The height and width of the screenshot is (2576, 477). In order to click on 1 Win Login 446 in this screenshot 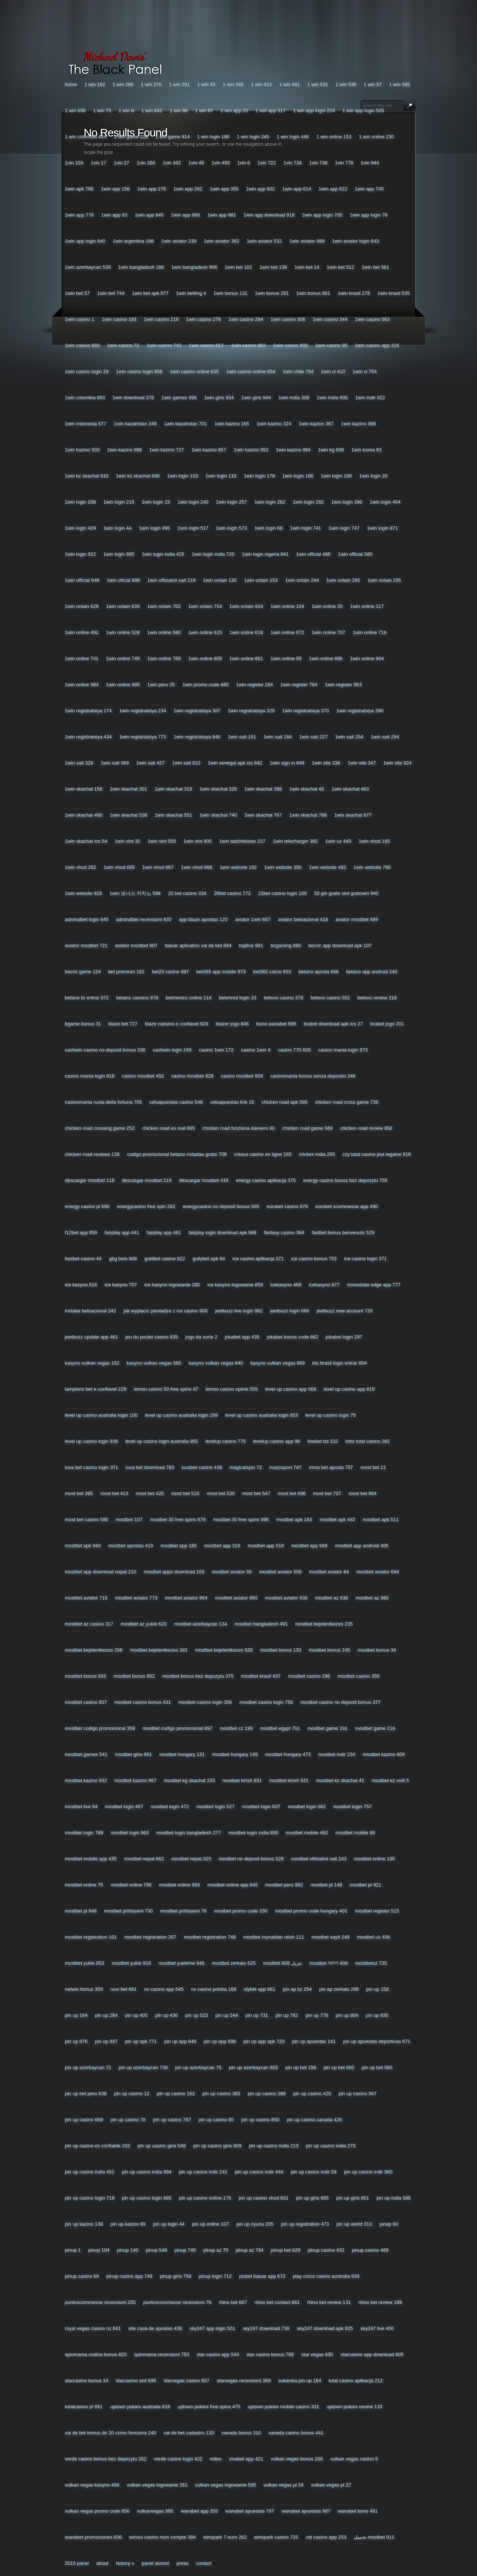, I will do `click(293, 136)`.